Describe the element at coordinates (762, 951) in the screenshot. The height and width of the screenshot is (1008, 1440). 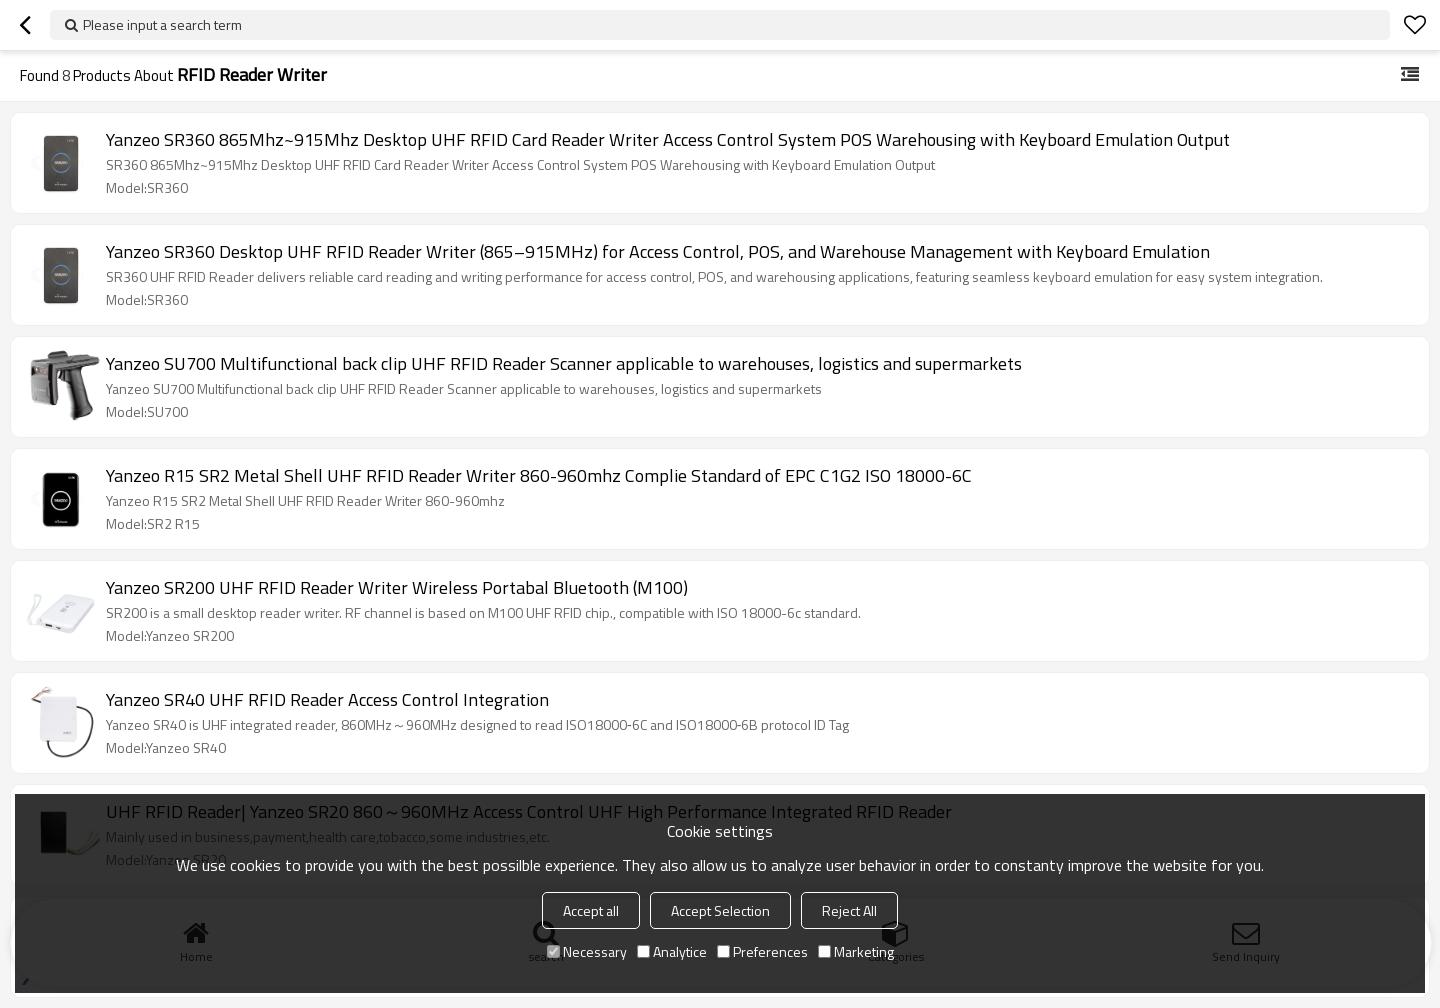
I see `Preferences` at that location.